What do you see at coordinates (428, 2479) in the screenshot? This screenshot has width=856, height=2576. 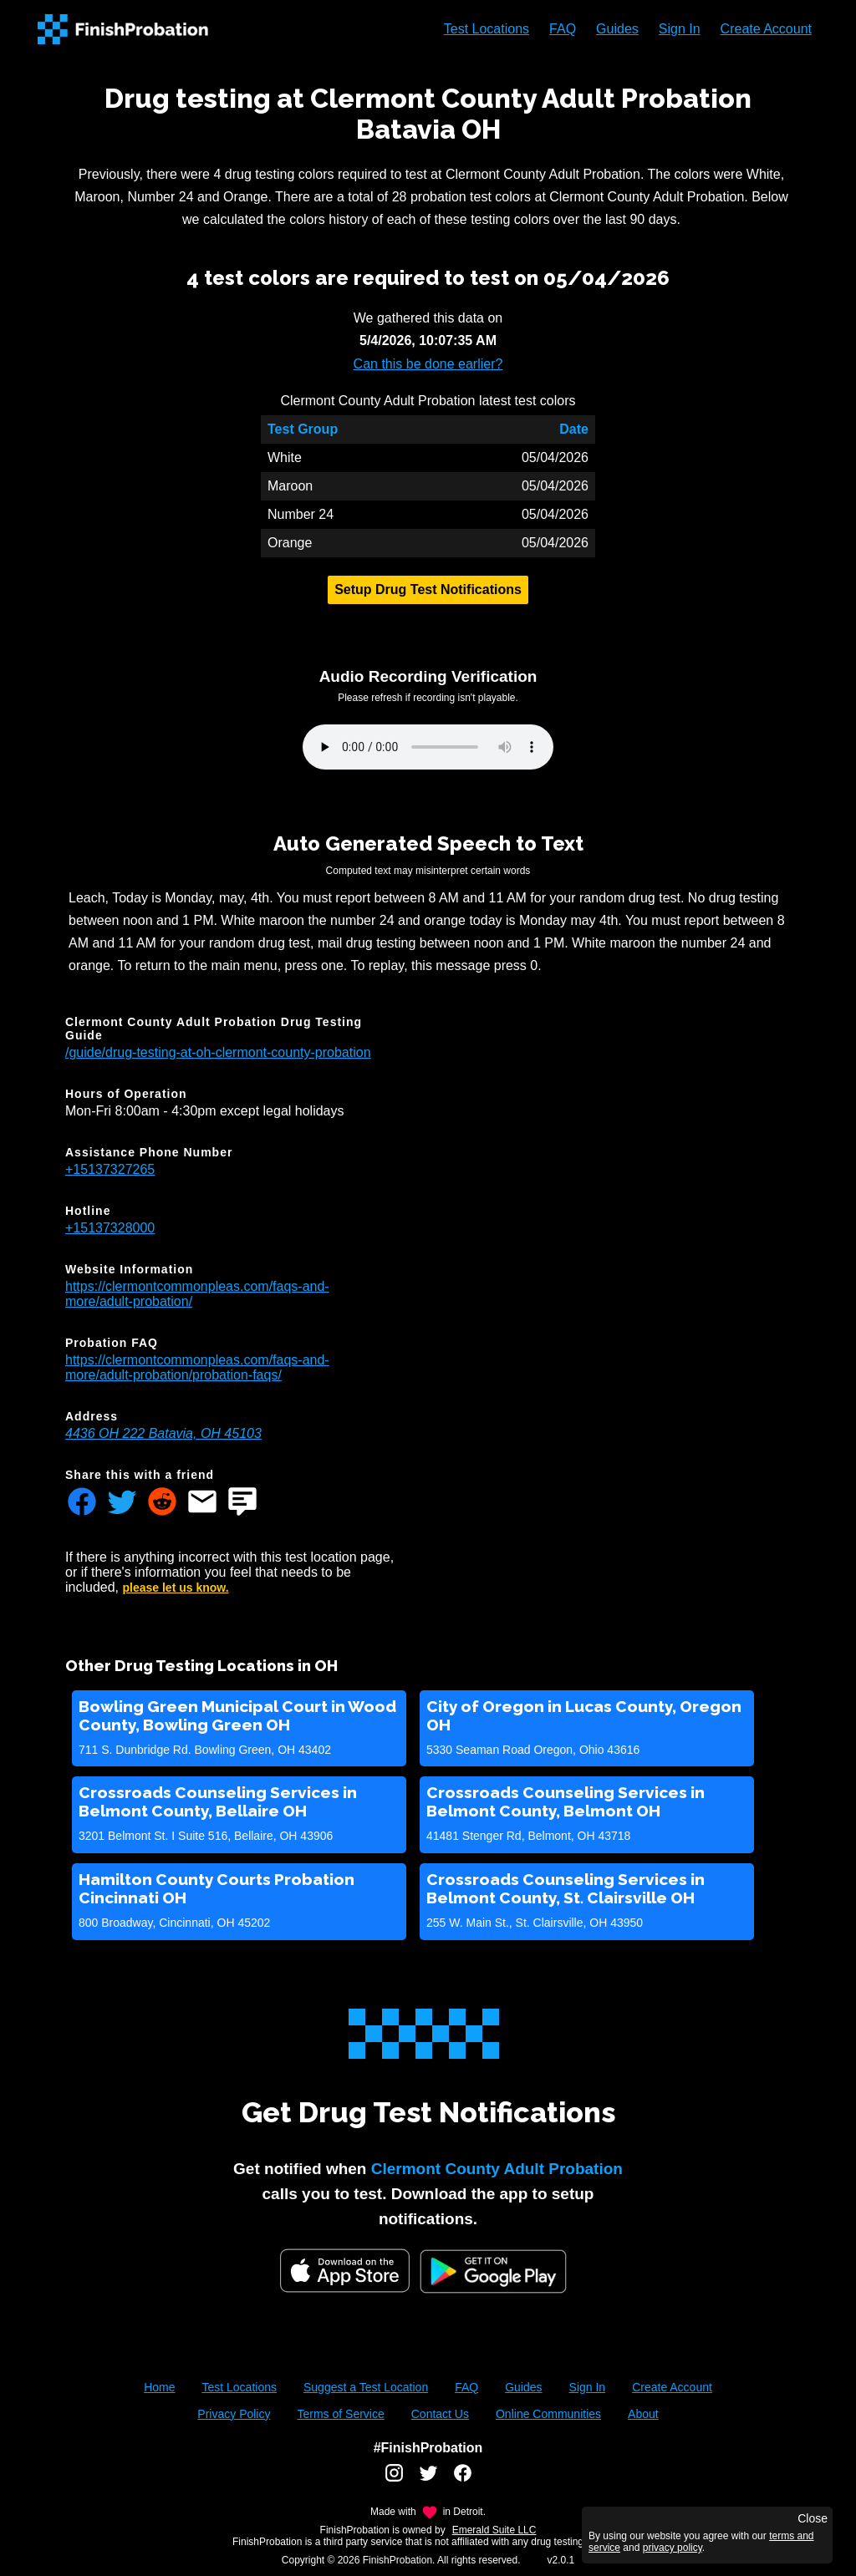 I see `[FinishProbation twitter account]` at bounding box center [428, 2479].